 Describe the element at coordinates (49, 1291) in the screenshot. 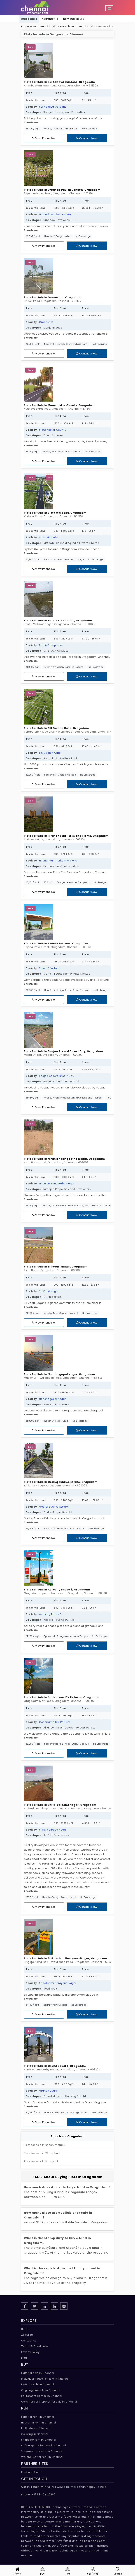

I see `Sri Vaari Nagar` at that location.